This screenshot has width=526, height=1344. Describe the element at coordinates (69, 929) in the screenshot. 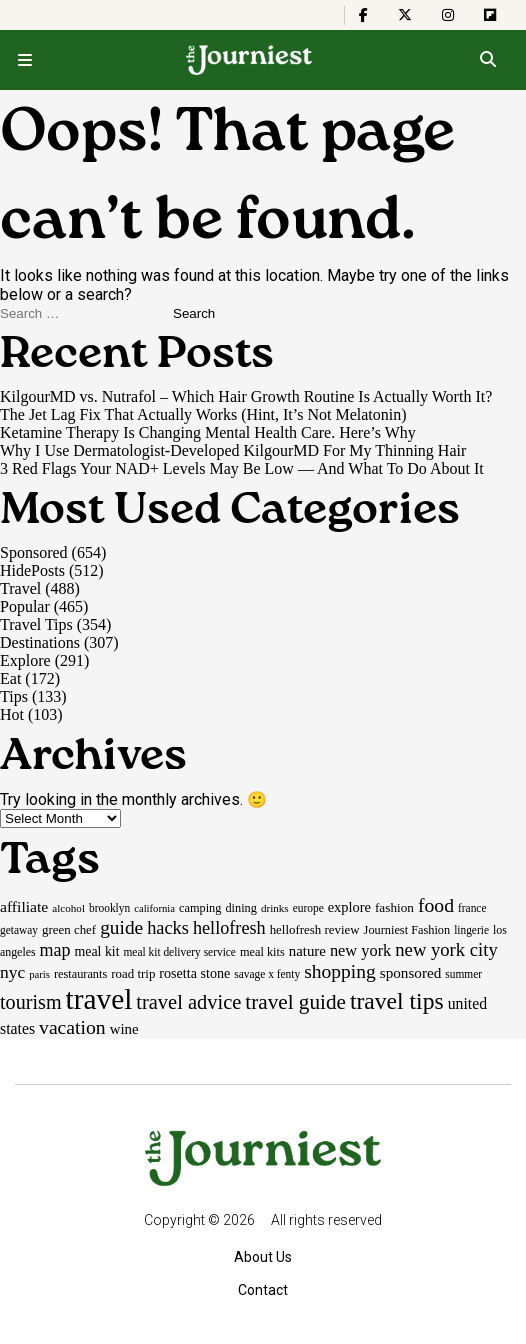

I see `green chef [green chef (19 items)]` at that location.